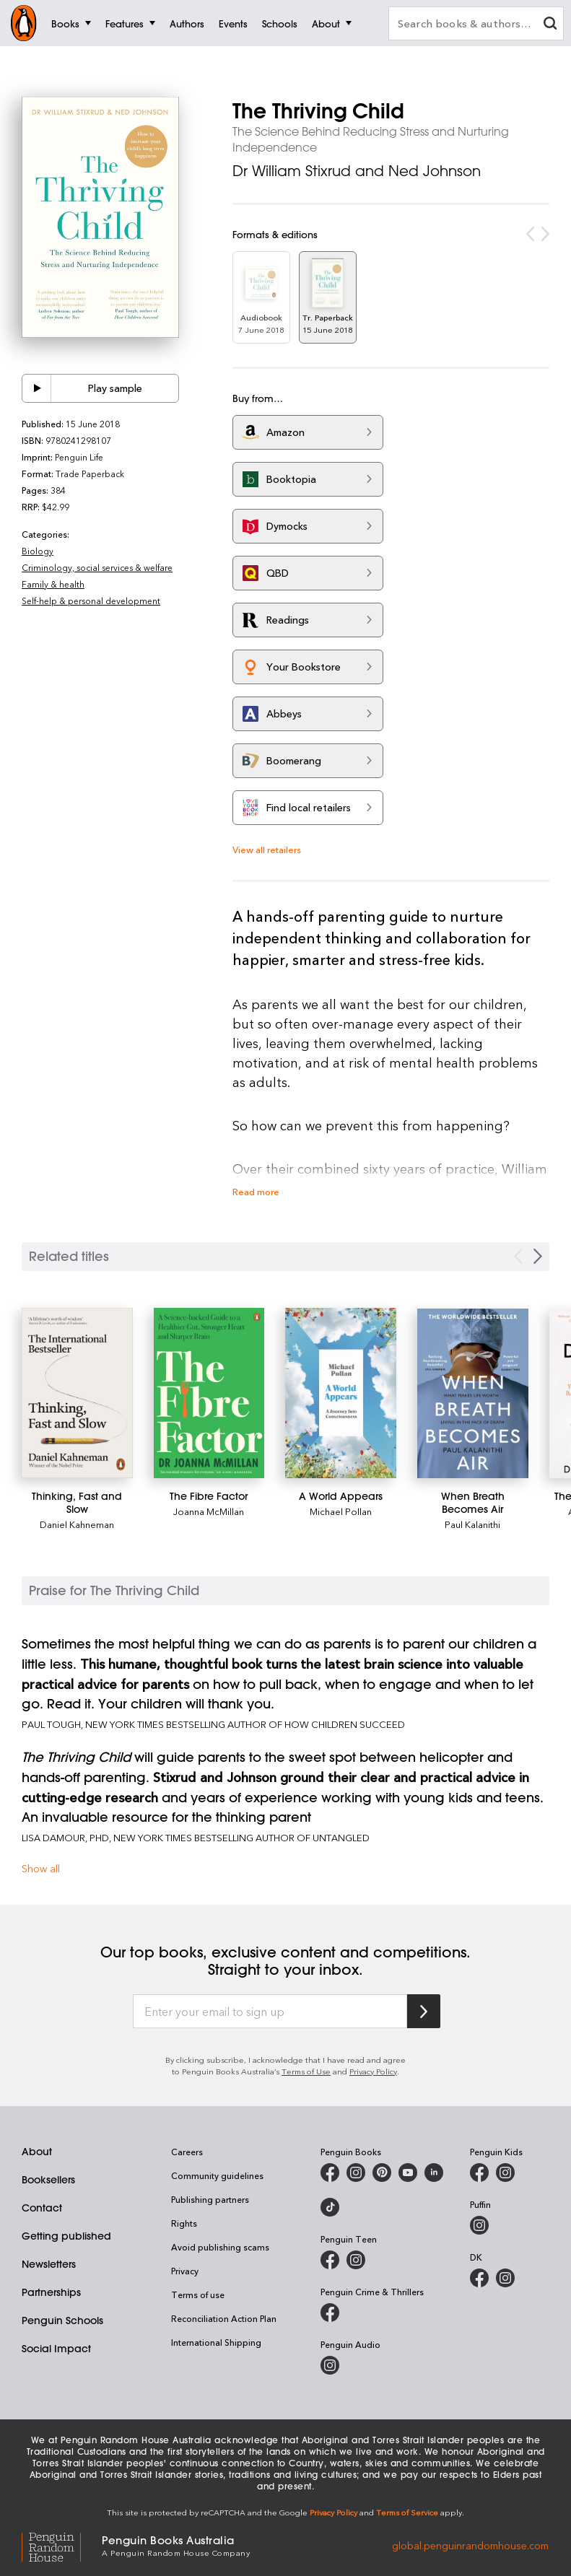 This screenshot has height=2576, width=571. Describe the element at coordinates (62, 2544) in the screenshot. I see `[Penguin Random House Global]` at that location.